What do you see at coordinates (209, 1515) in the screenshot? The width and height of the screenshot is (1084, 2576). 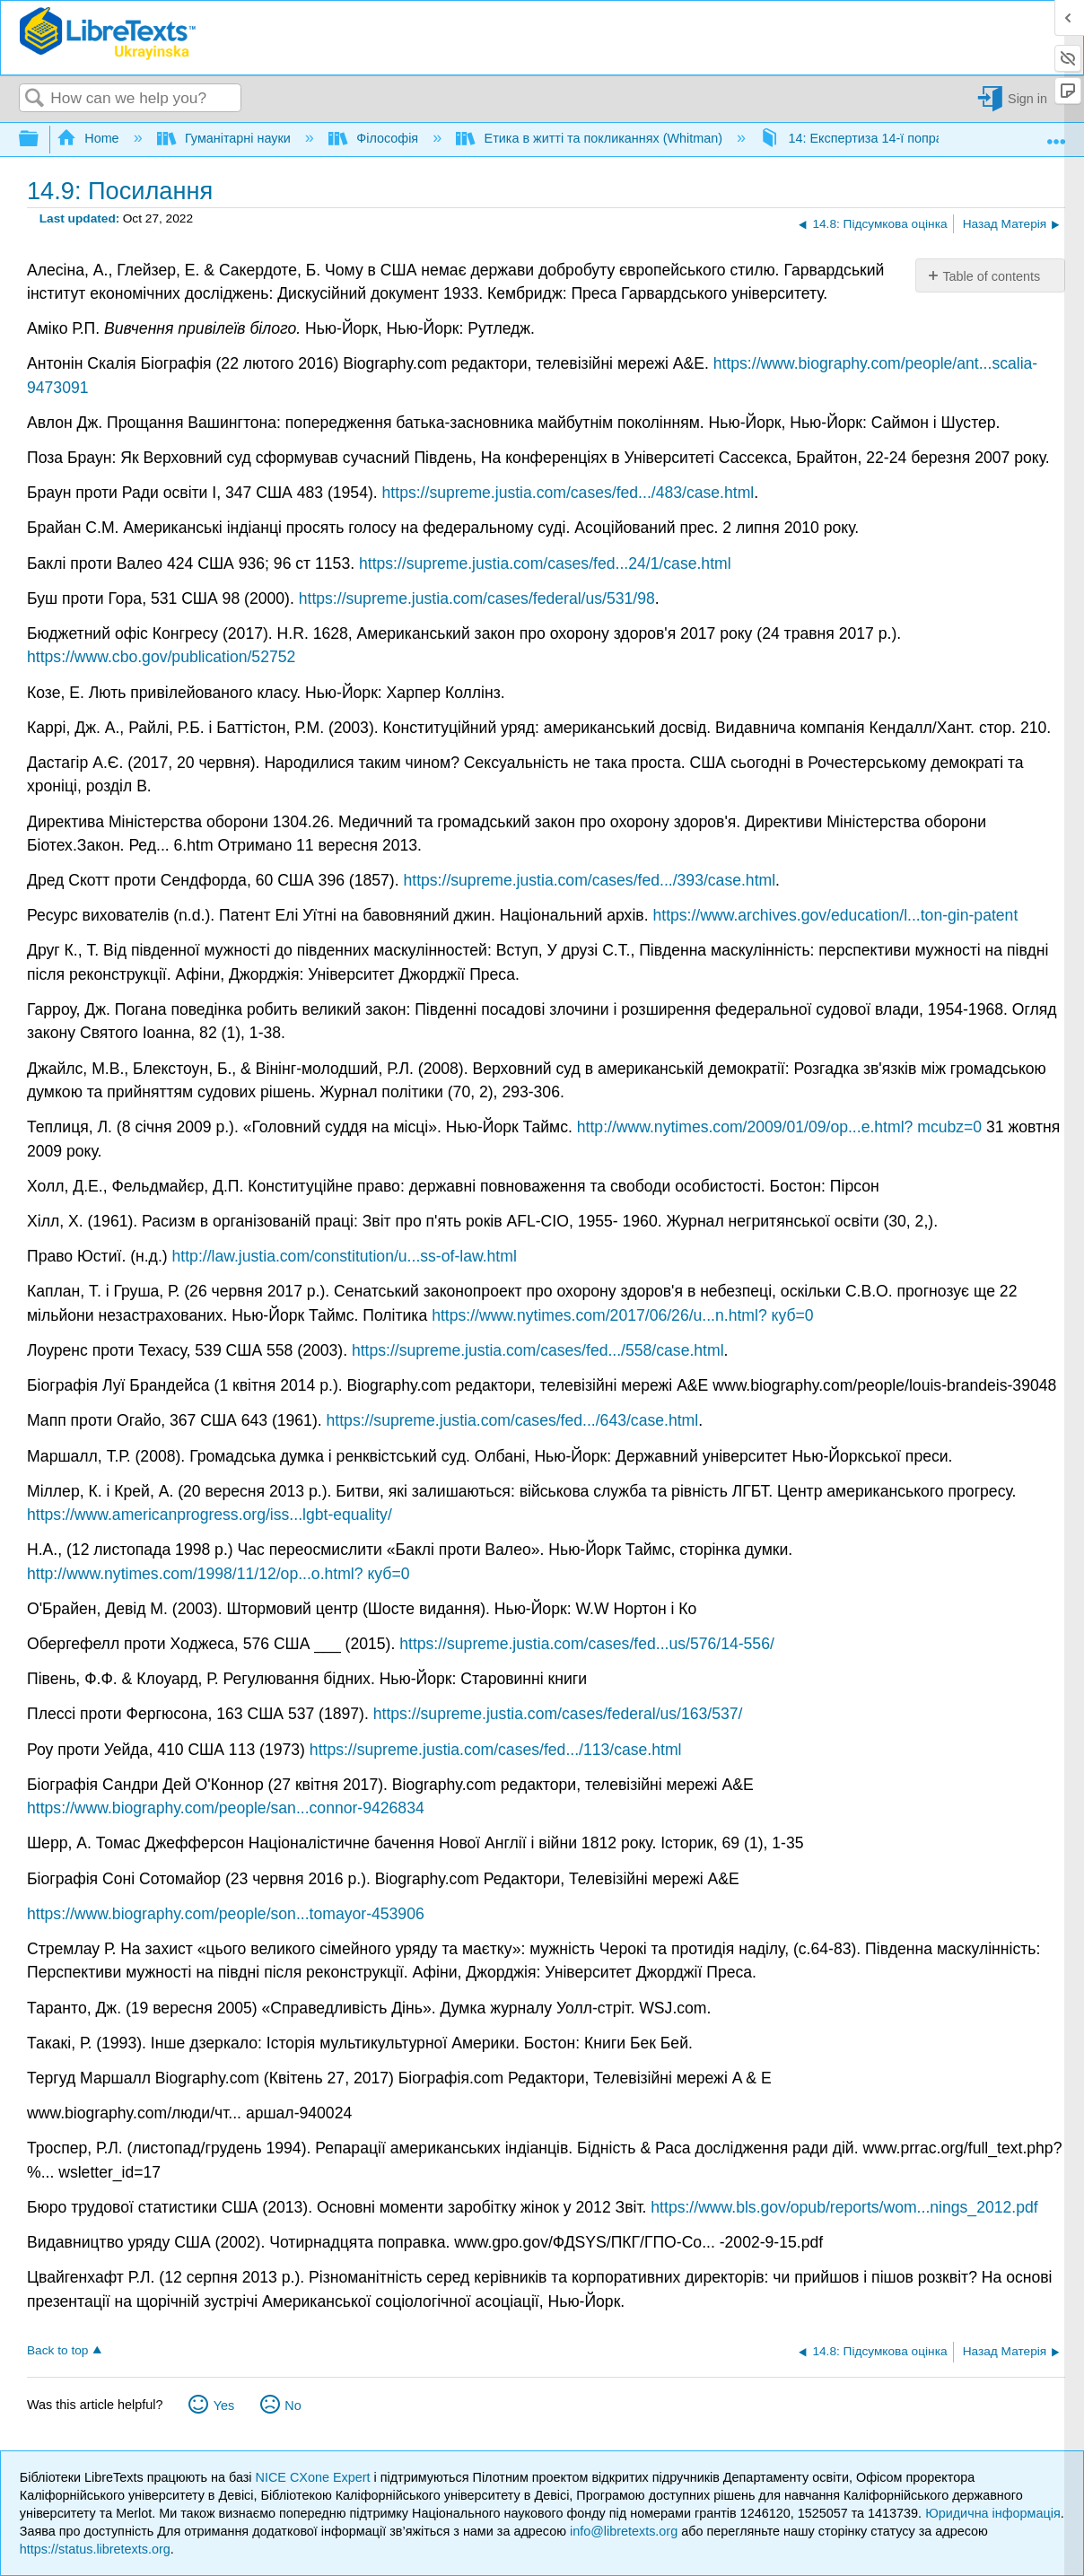 I see `https://www.americanprogress.org/iss...lgbt-equality/` at bounding box center [209, 1515].